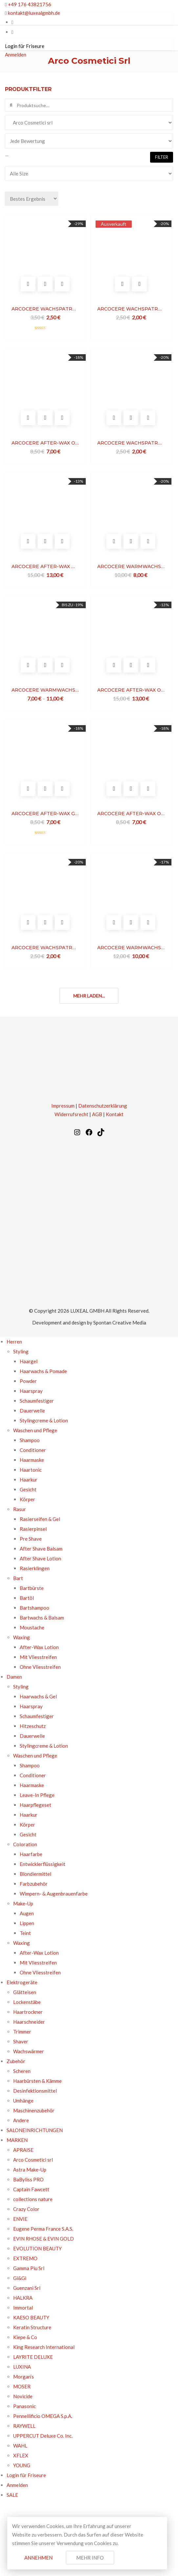 This screenshot has width=178, height=2576. What do you see at coordinates (32, 1588) in the screenshot?
I see `Bartbürste` at bounding box center [32, 1588].